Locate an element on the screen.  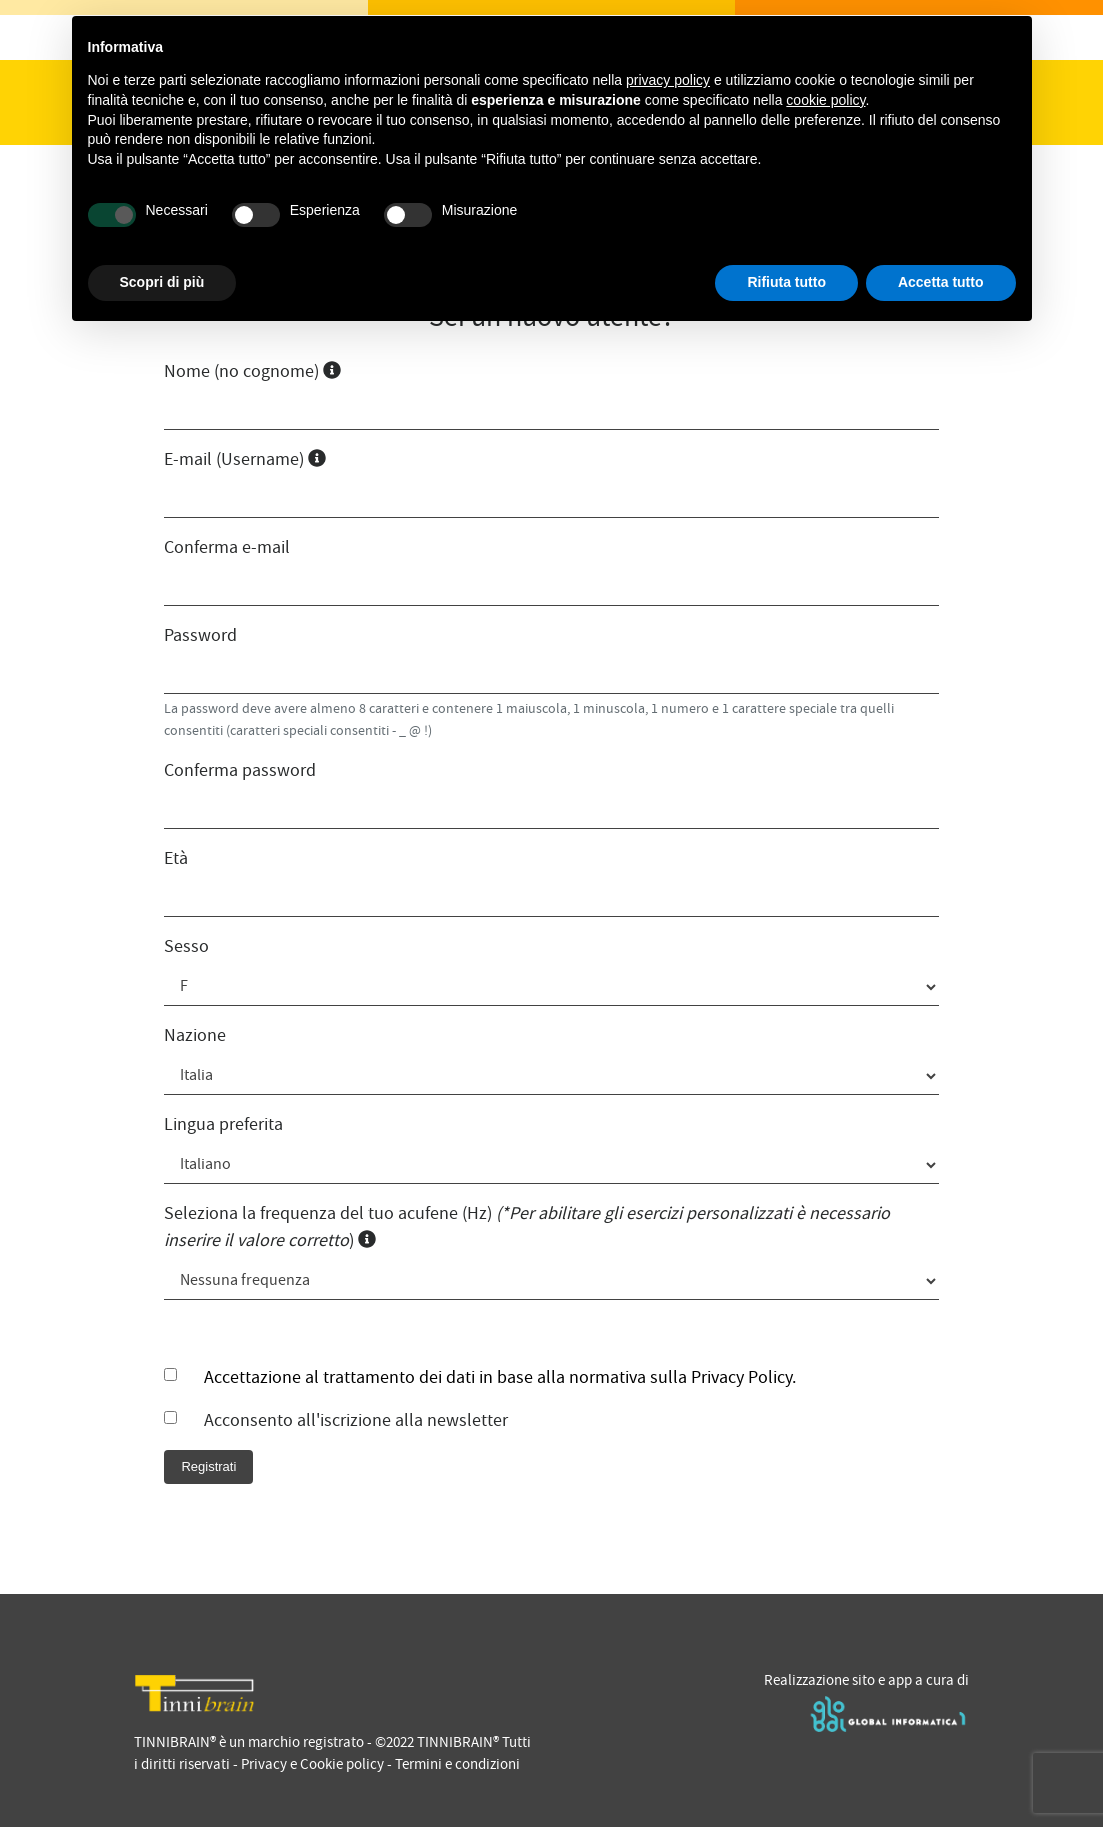
privacy policy [privacy policy - il link si apre in una nuova scheda] is located at coordinates (668, 80).